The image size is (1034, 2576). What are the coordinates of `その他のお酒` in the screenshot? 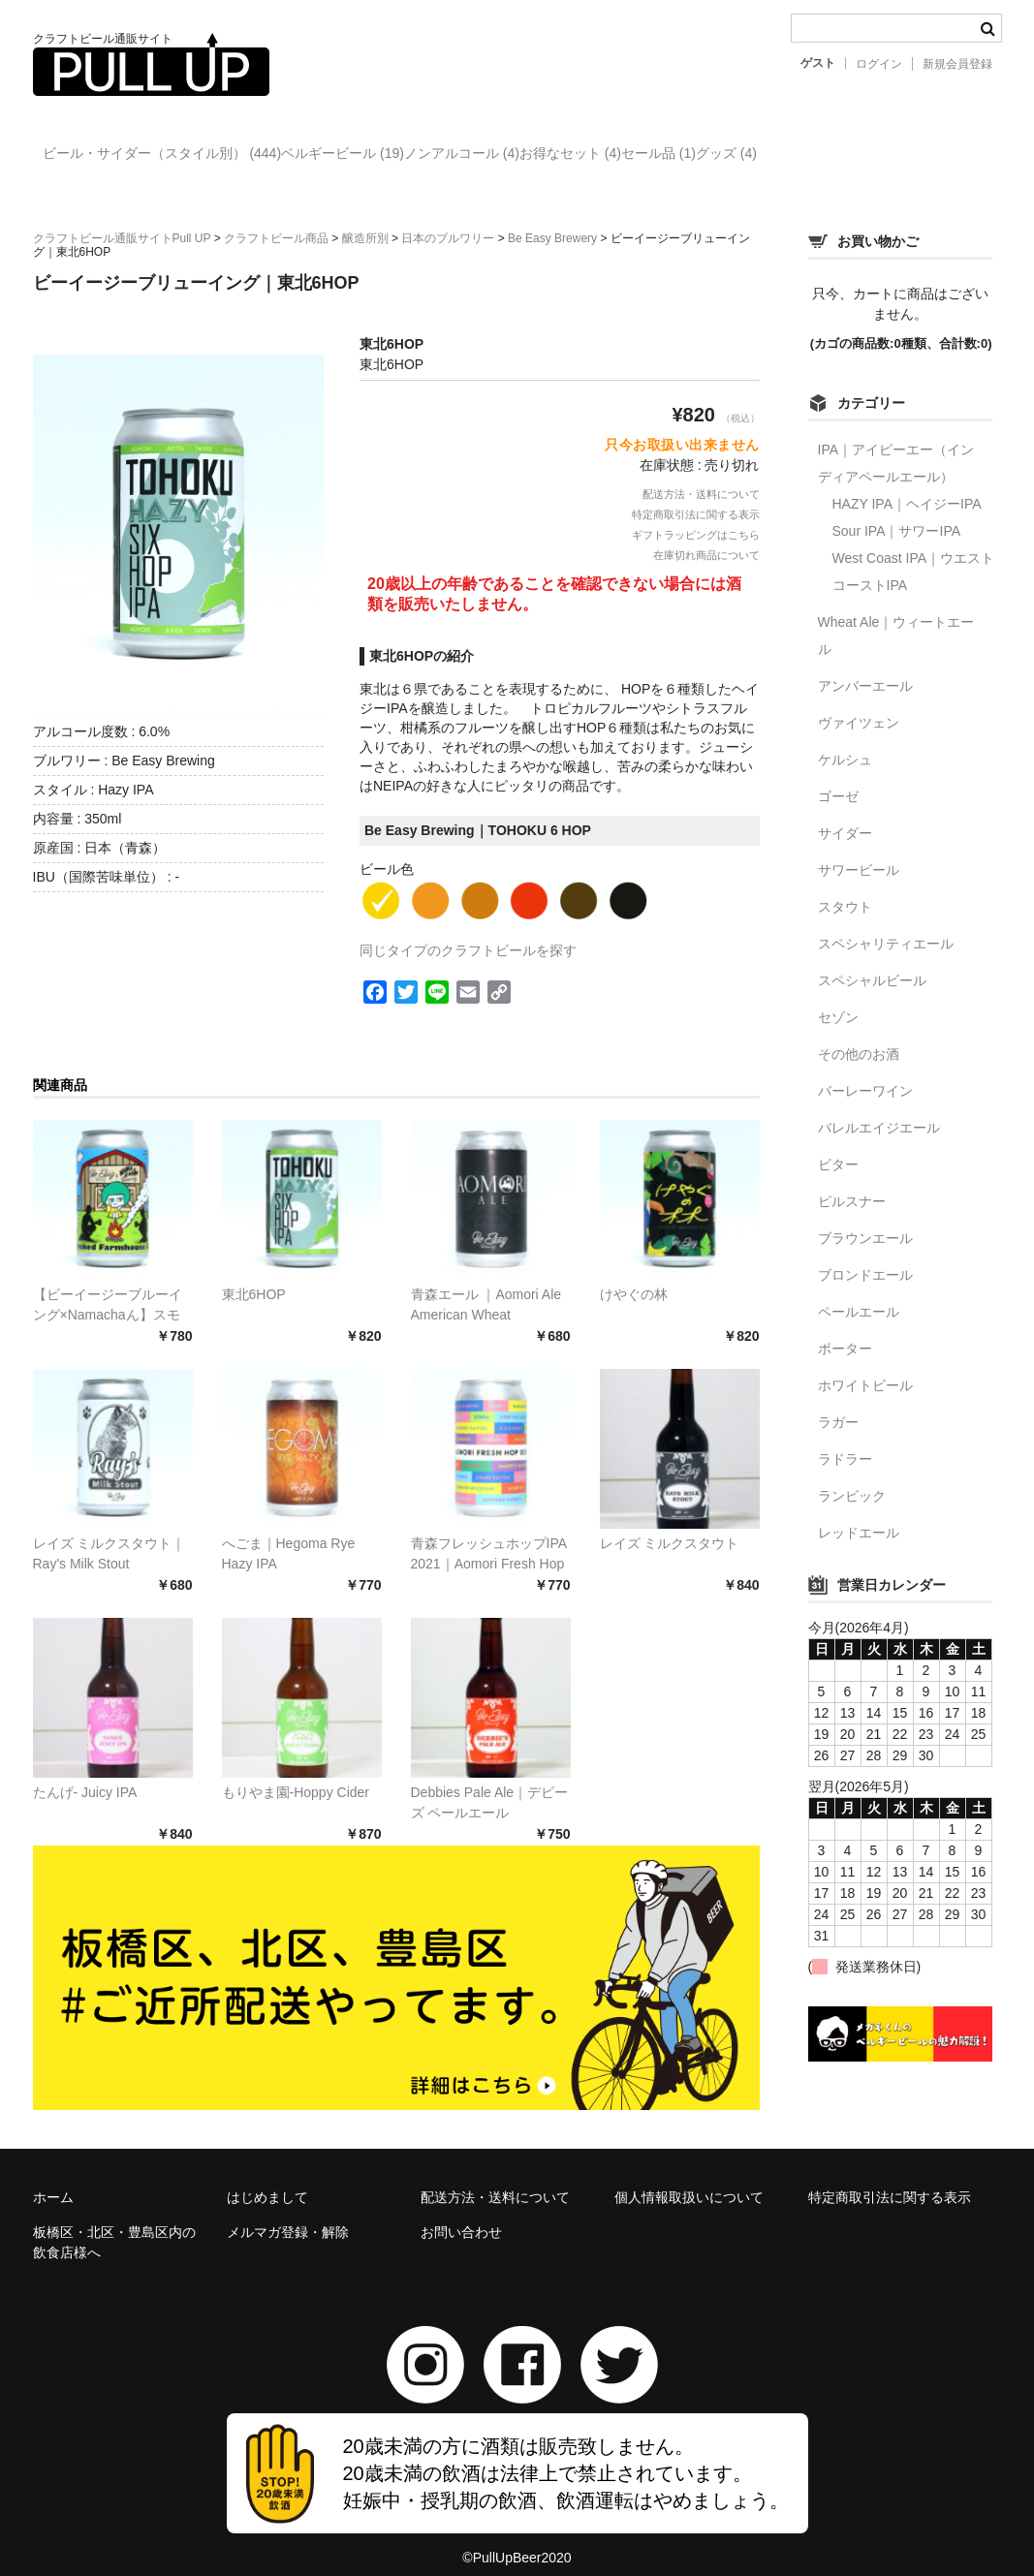 It's located at (858, 1037).